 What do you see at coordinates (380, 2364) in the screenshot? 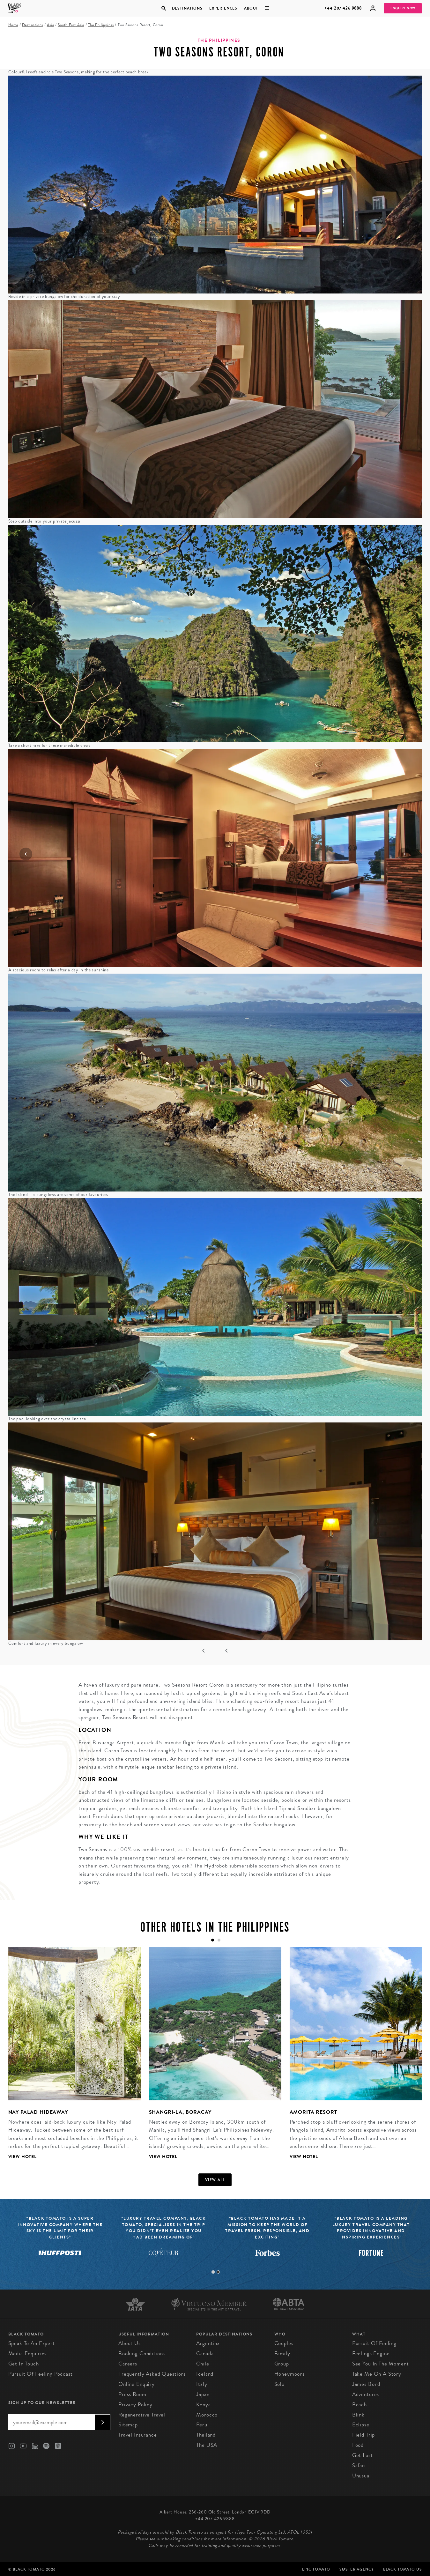
I see `See You in the Moment` at bounding box center [380, 2364].